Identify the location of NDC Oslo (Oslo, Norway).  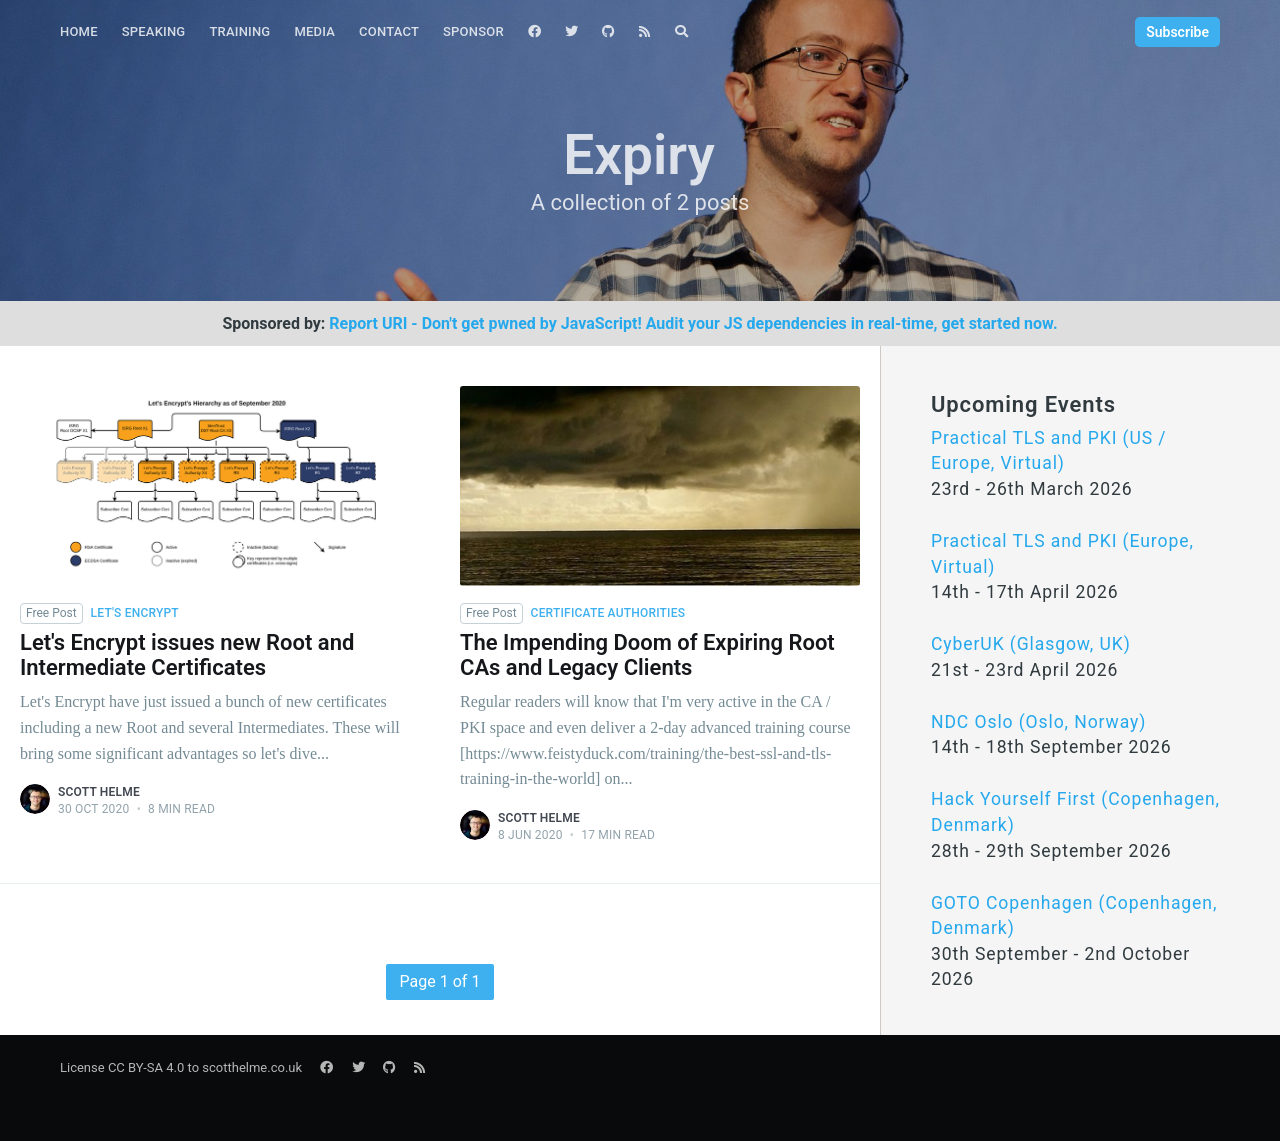
(1038, 722).